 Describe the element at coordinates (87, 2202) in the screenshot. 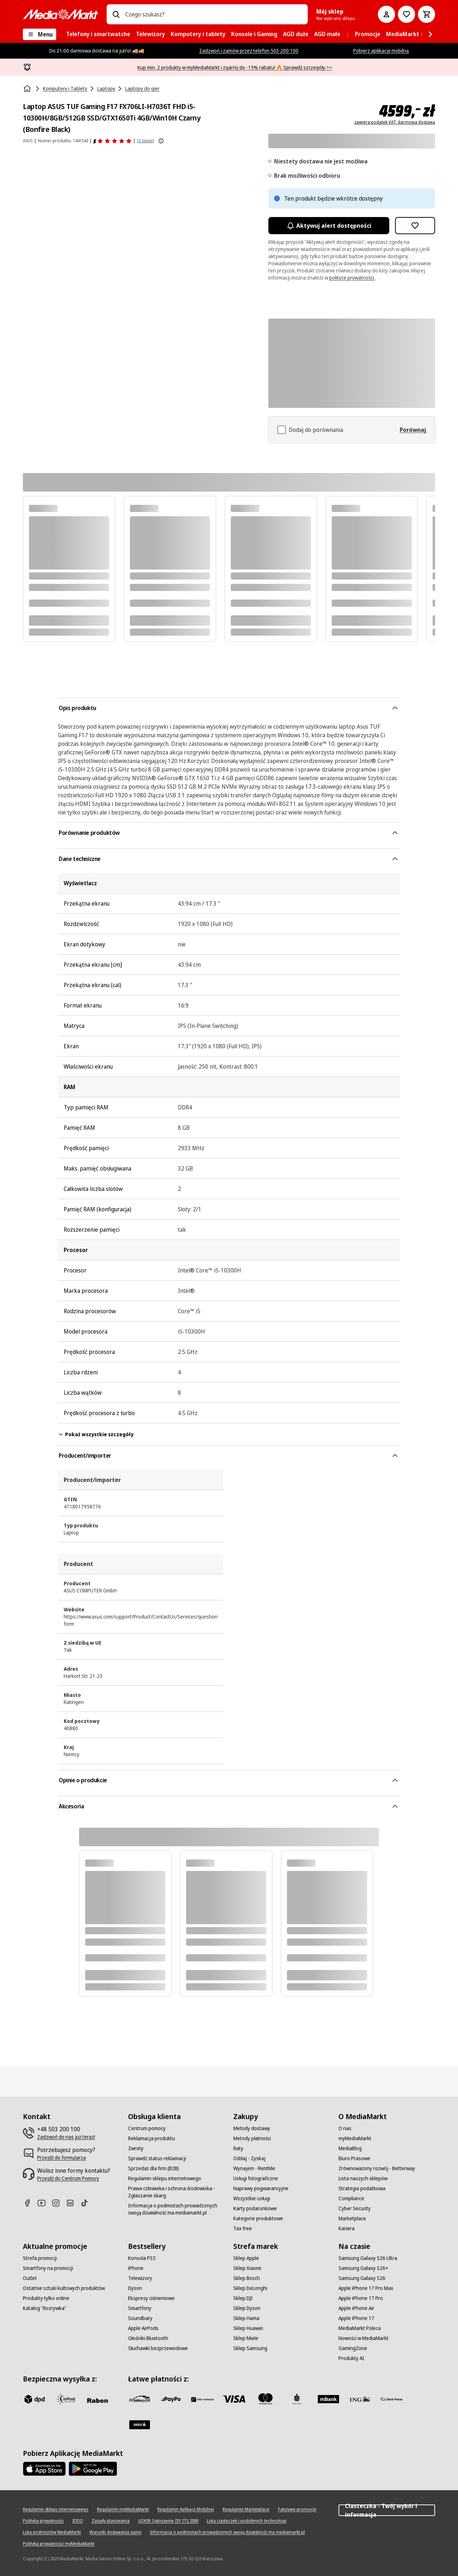

I see `[TikTok]` at that location.